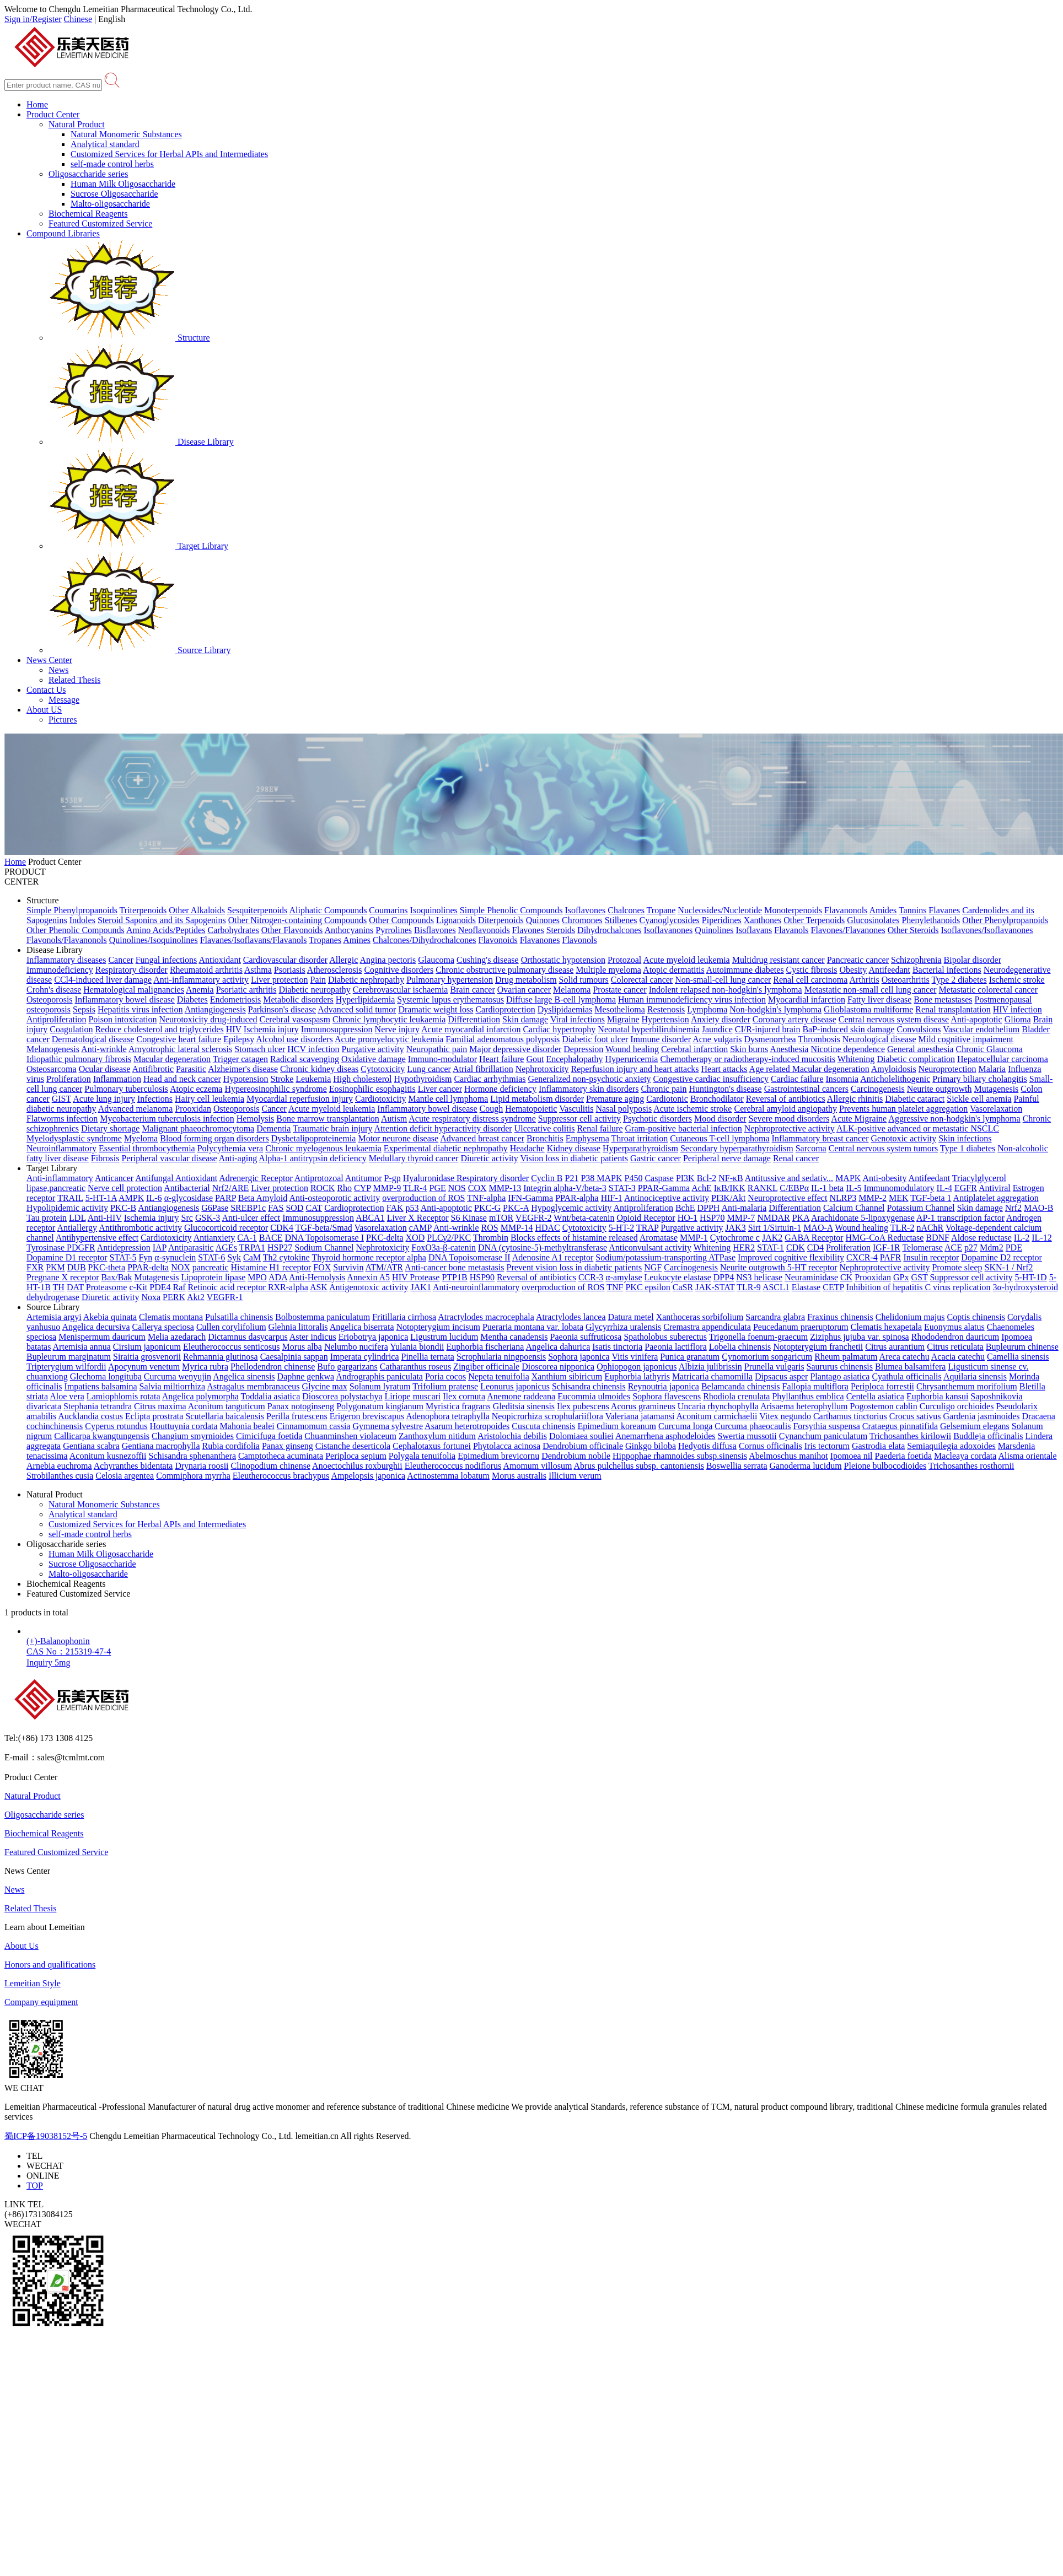 The width and height of the screenshot is (1063, 2576). What do you see at coordinates (527, 1148) in the screenshot?
I see `Headache` at bounding box center [527, 1148].